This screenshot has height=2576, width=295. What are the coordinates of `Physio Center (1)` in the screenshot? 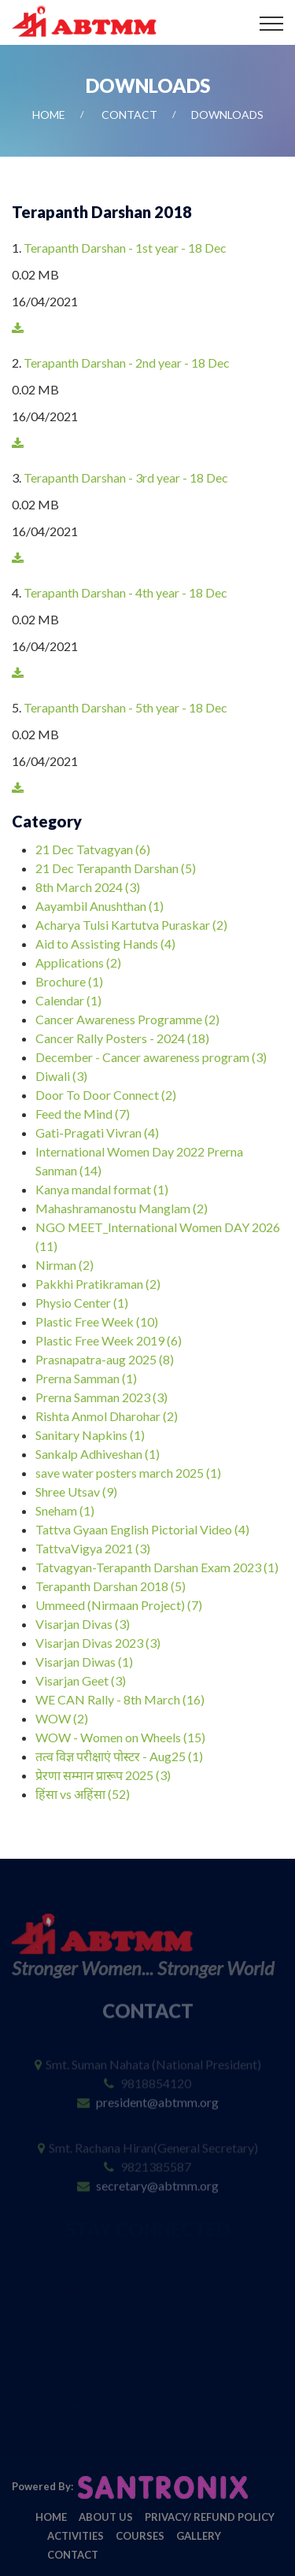 It's located at (81, 1302).